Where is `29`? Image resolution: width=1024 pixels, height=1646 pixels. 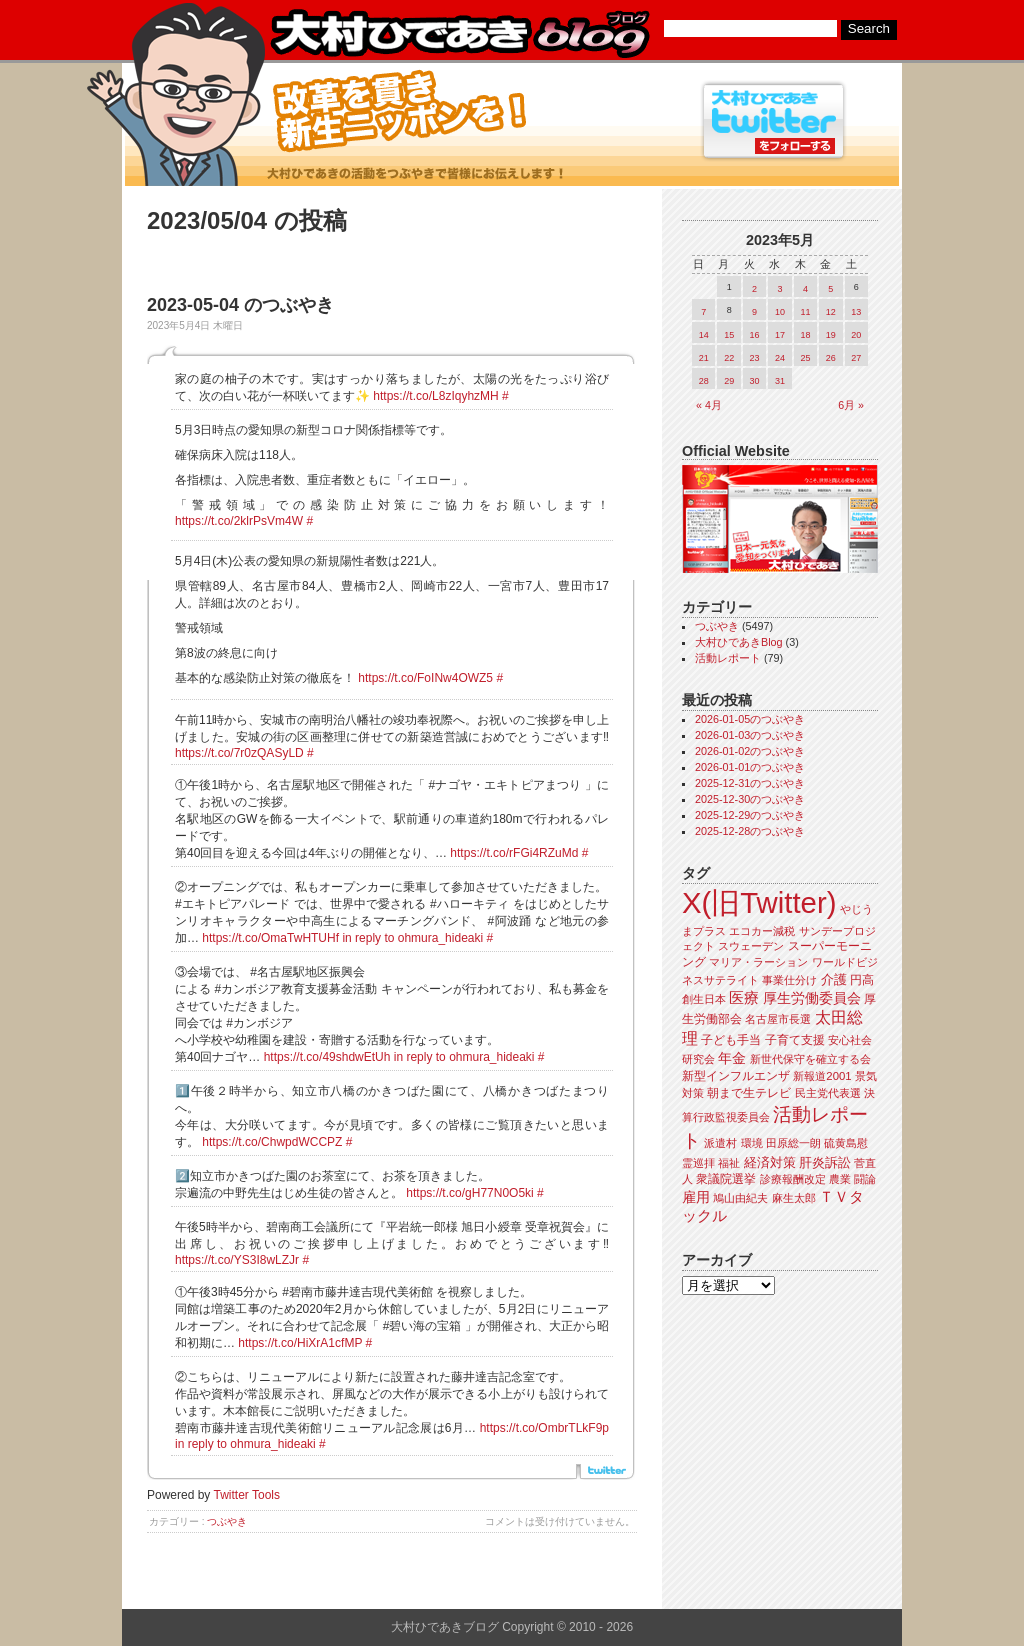 29 is located at coordinates (729, 381).